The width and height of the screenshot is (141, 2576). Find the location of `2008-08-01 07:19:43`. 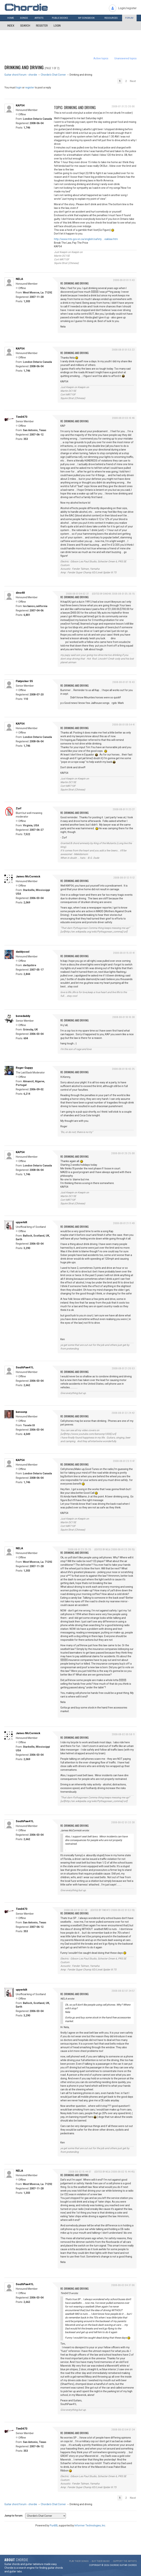

2008-08-01 07:19:43 is located at coordinates (123, 682).